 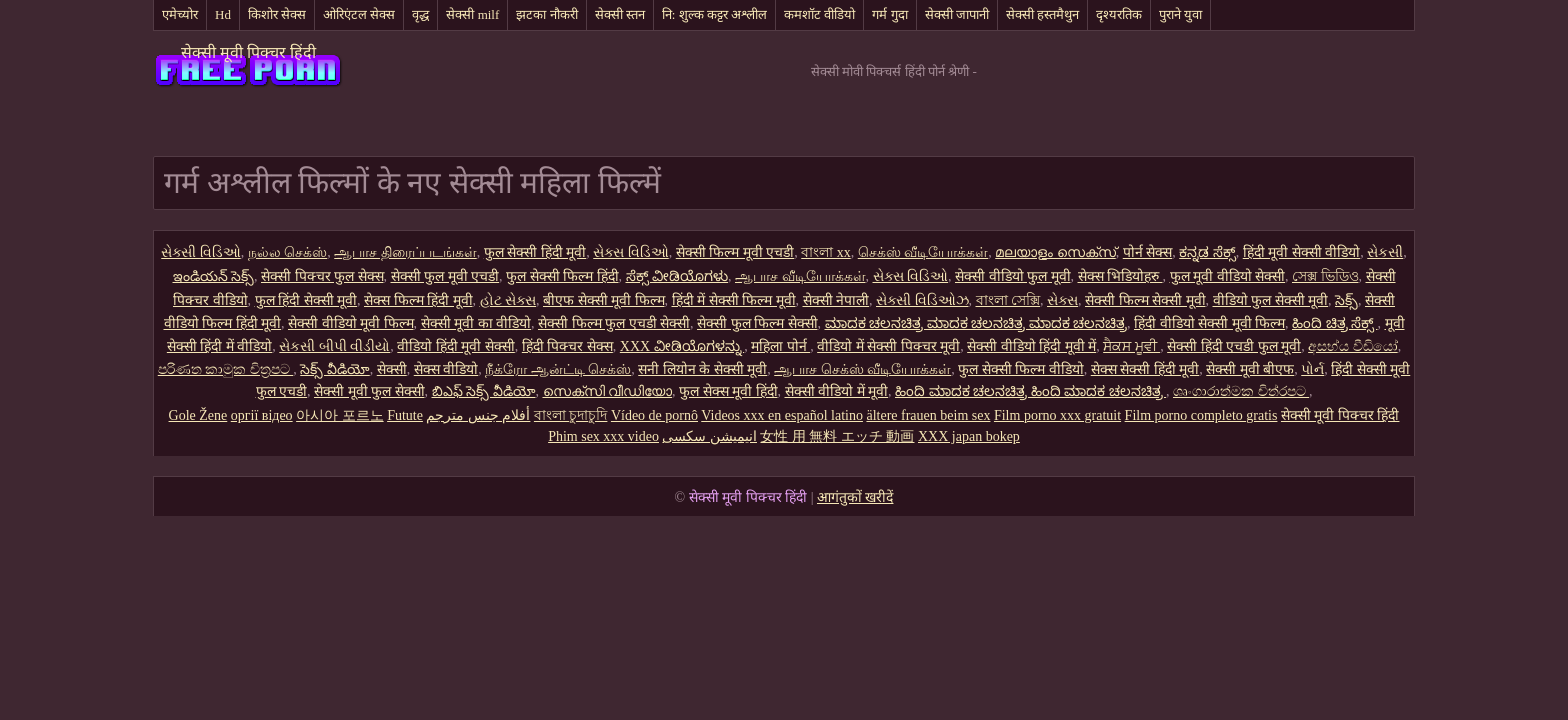 I want to click on સેકસી, so click(x=1385, y=252).